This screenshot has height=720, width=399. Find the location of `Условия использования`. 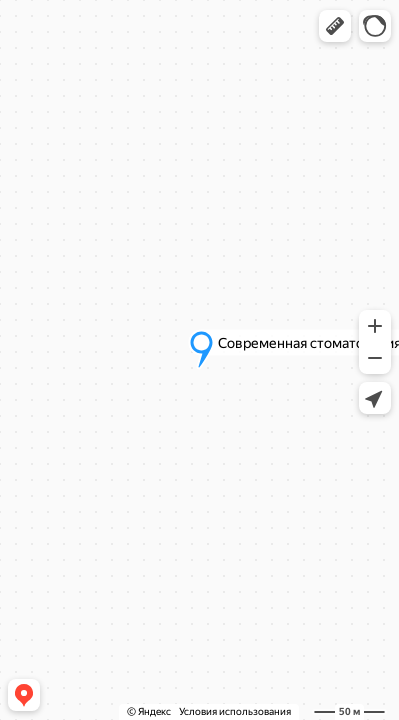

Условия использования is located at coordinates (235, 711).